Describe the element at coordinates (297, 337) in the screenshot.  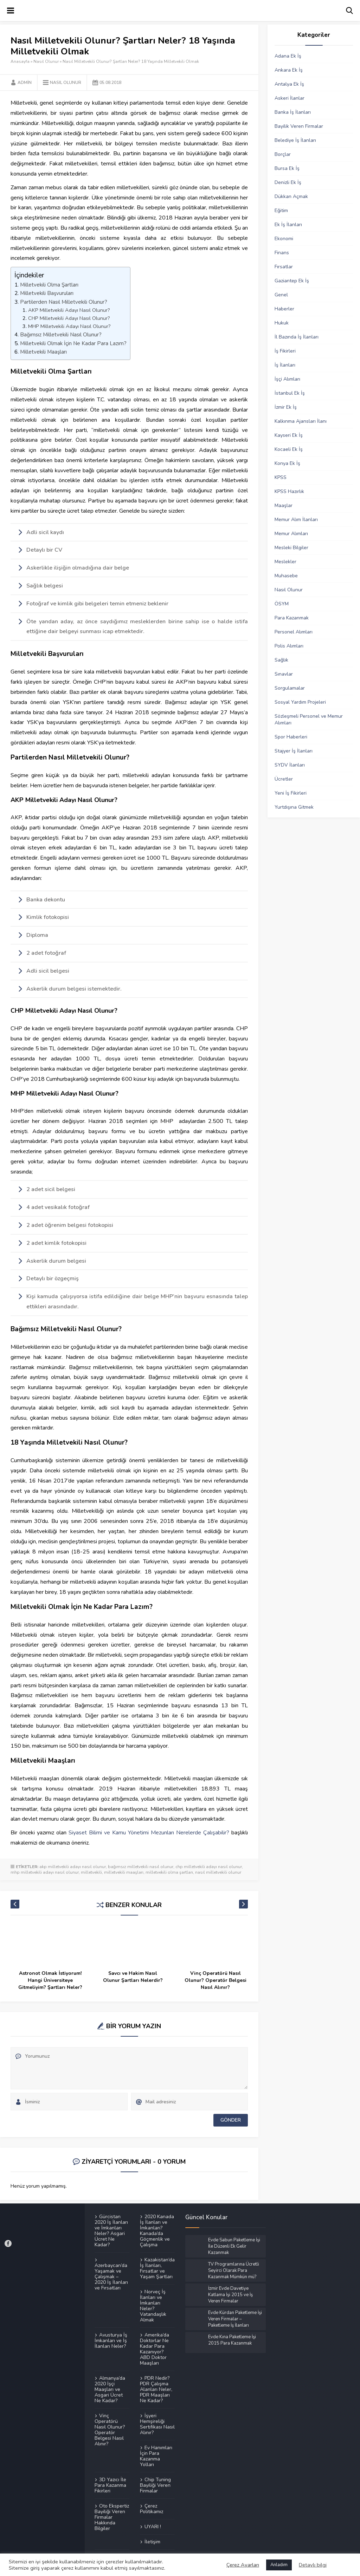
I see `İl Bazında İş İlanları` at that location.